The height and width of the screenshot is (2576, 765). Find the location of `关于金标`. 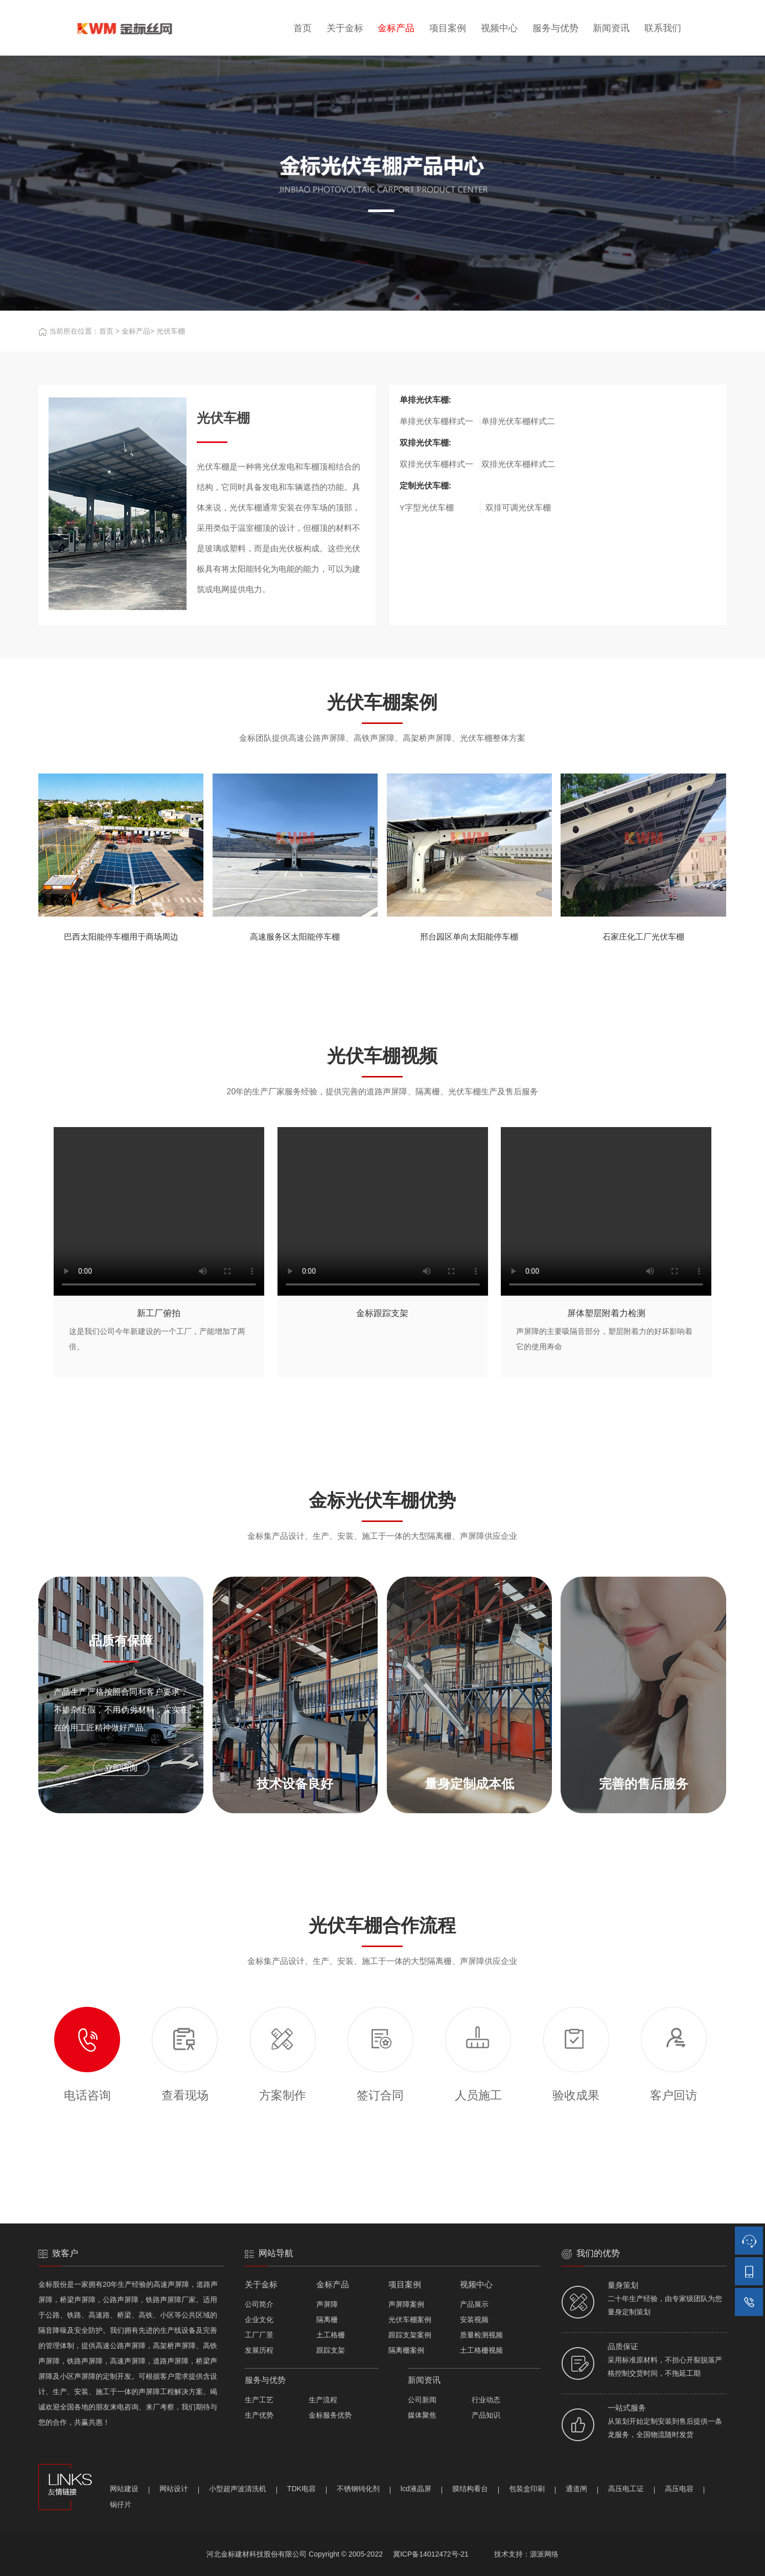

关于金标 is located at coordinates (345, 28).